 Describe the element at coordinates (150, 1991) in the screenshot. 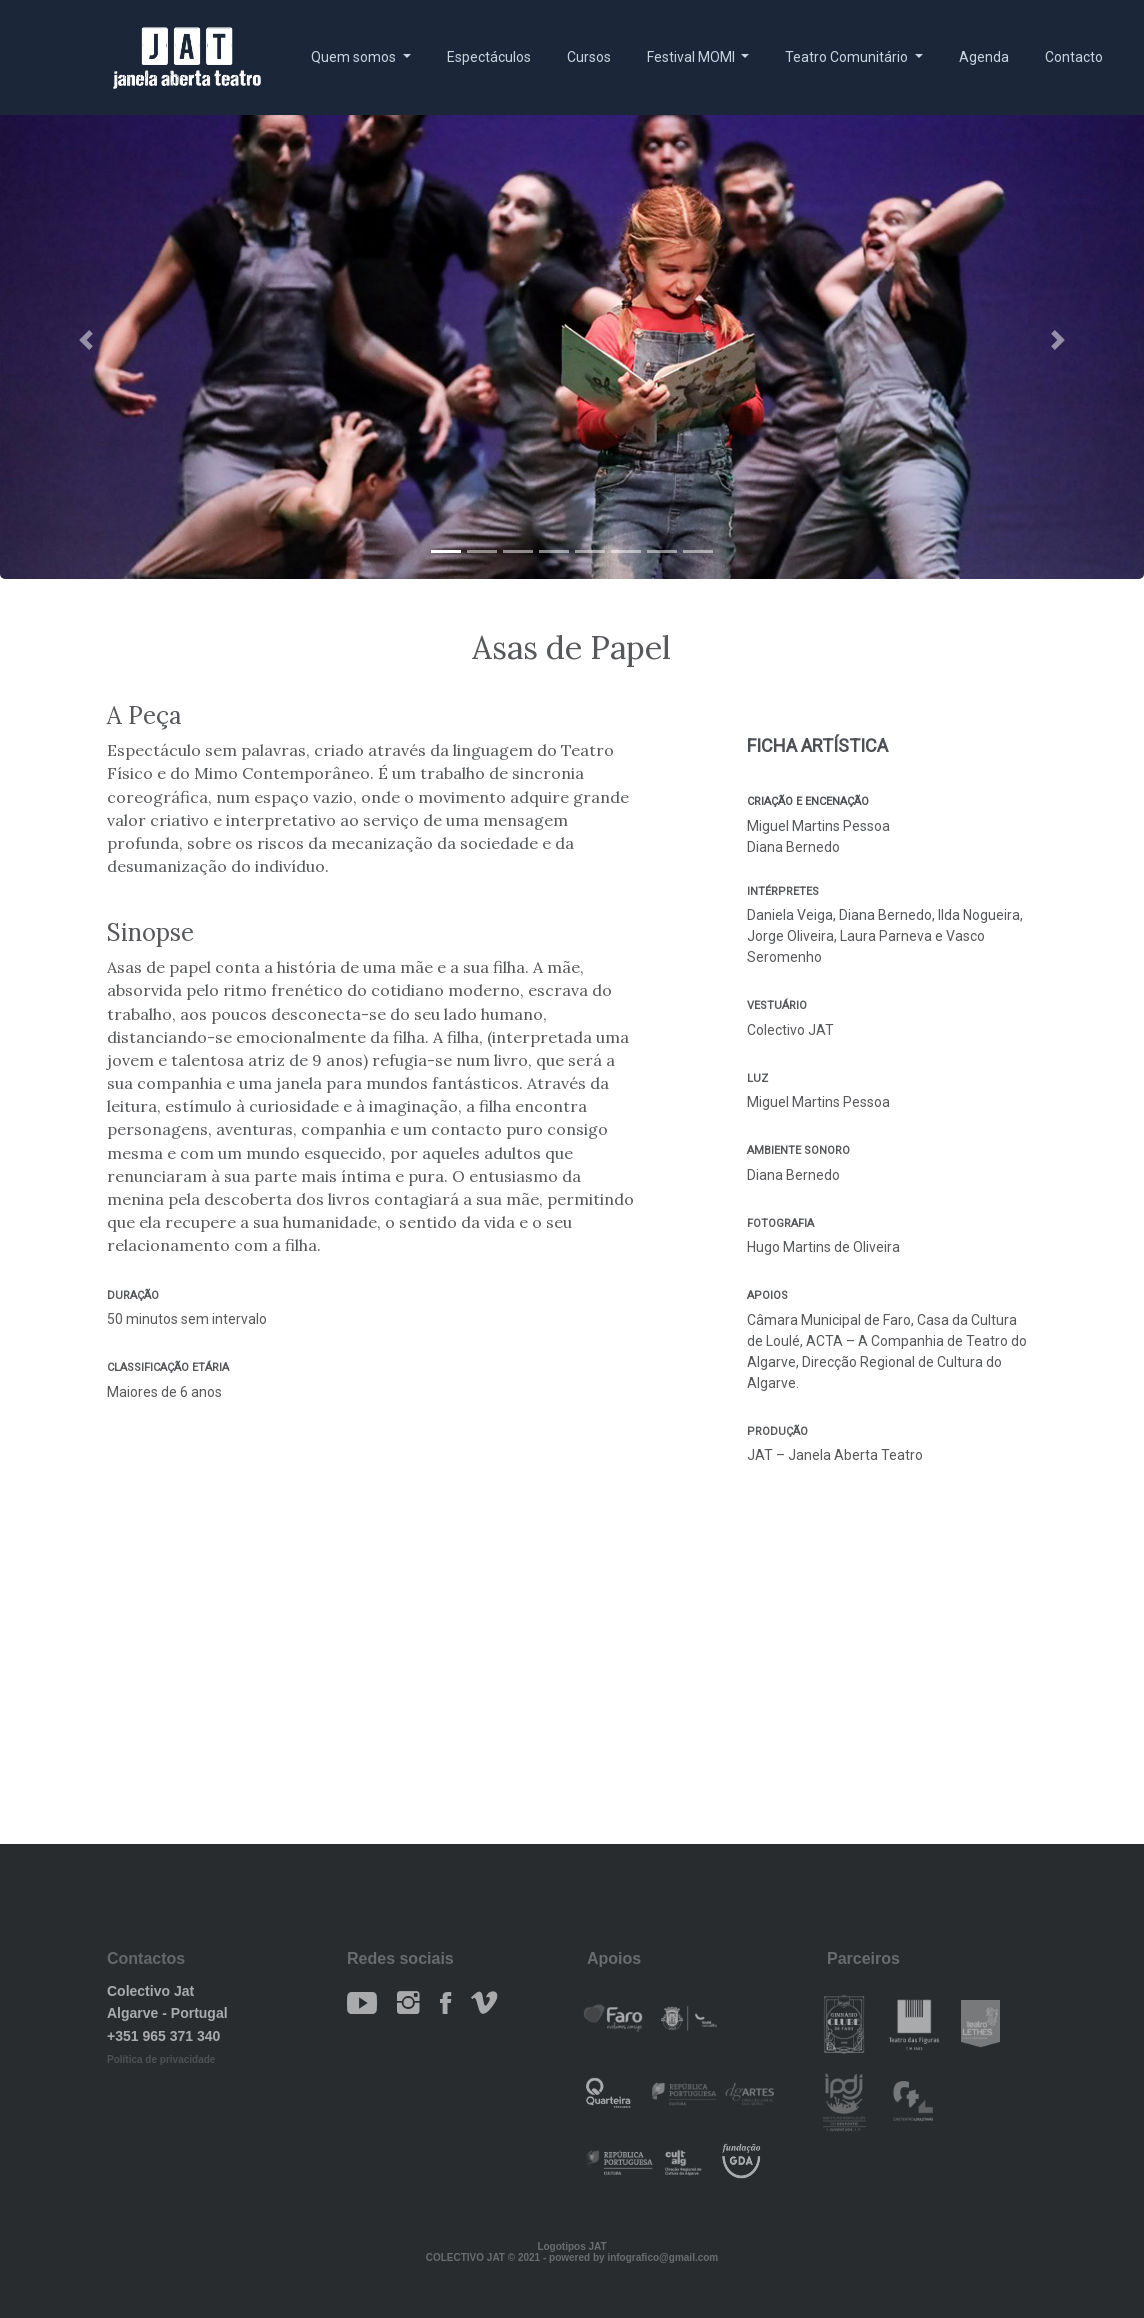

I see `Colectivo Jat` at that location.